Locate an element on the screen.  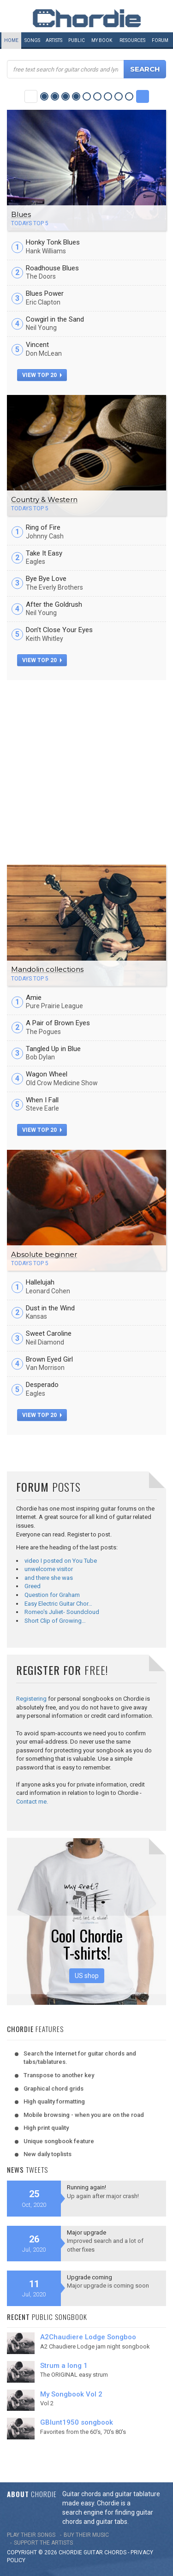
chords is located at coordinates (115, 2552).